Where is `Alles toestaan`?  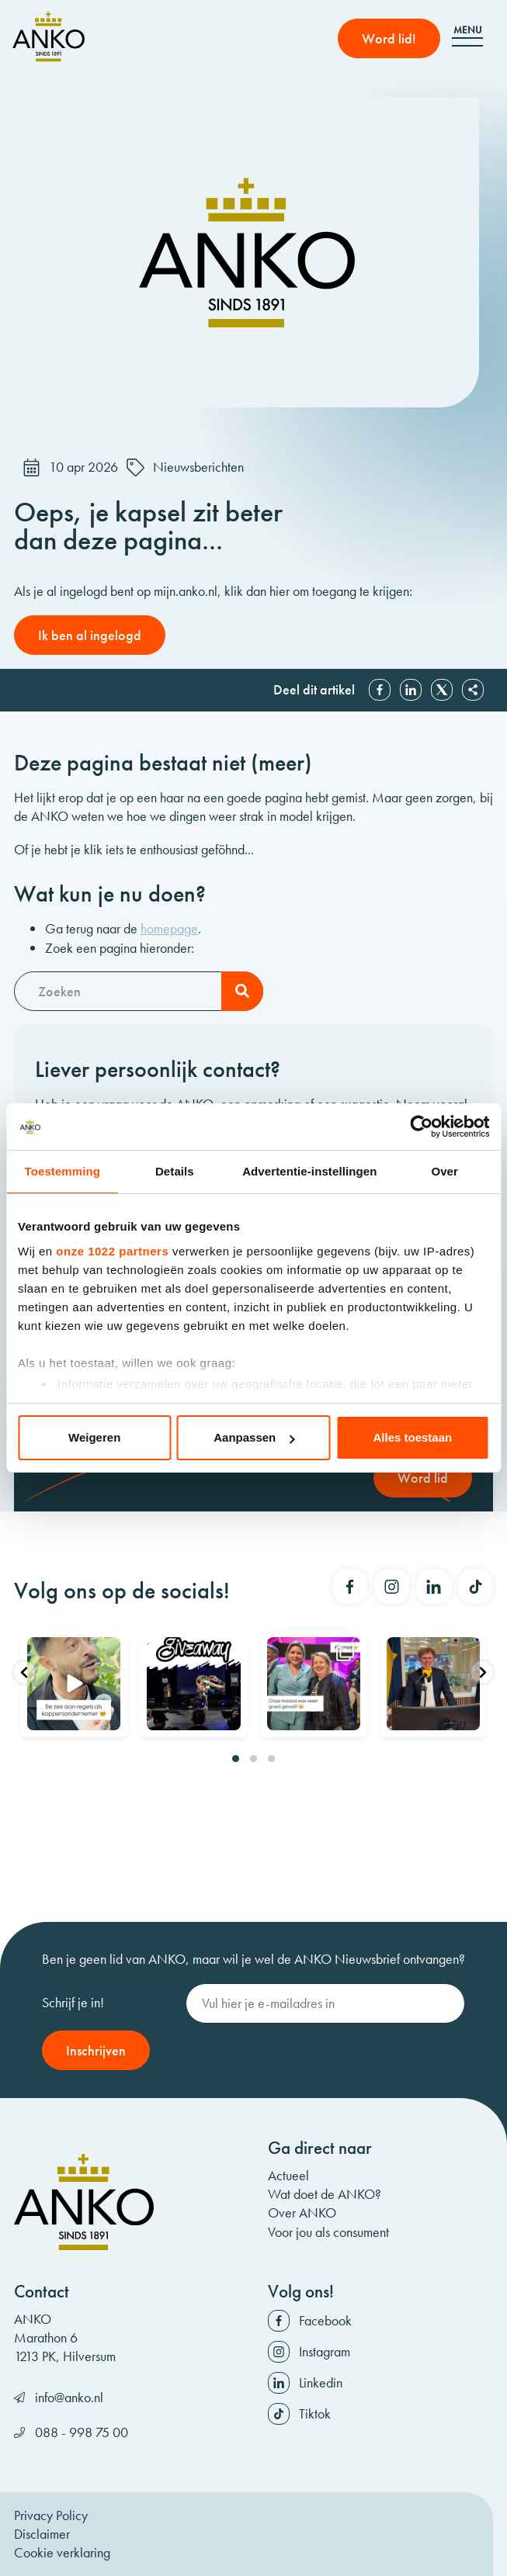
Alles toestaan is located at coordinates (412, 1437).